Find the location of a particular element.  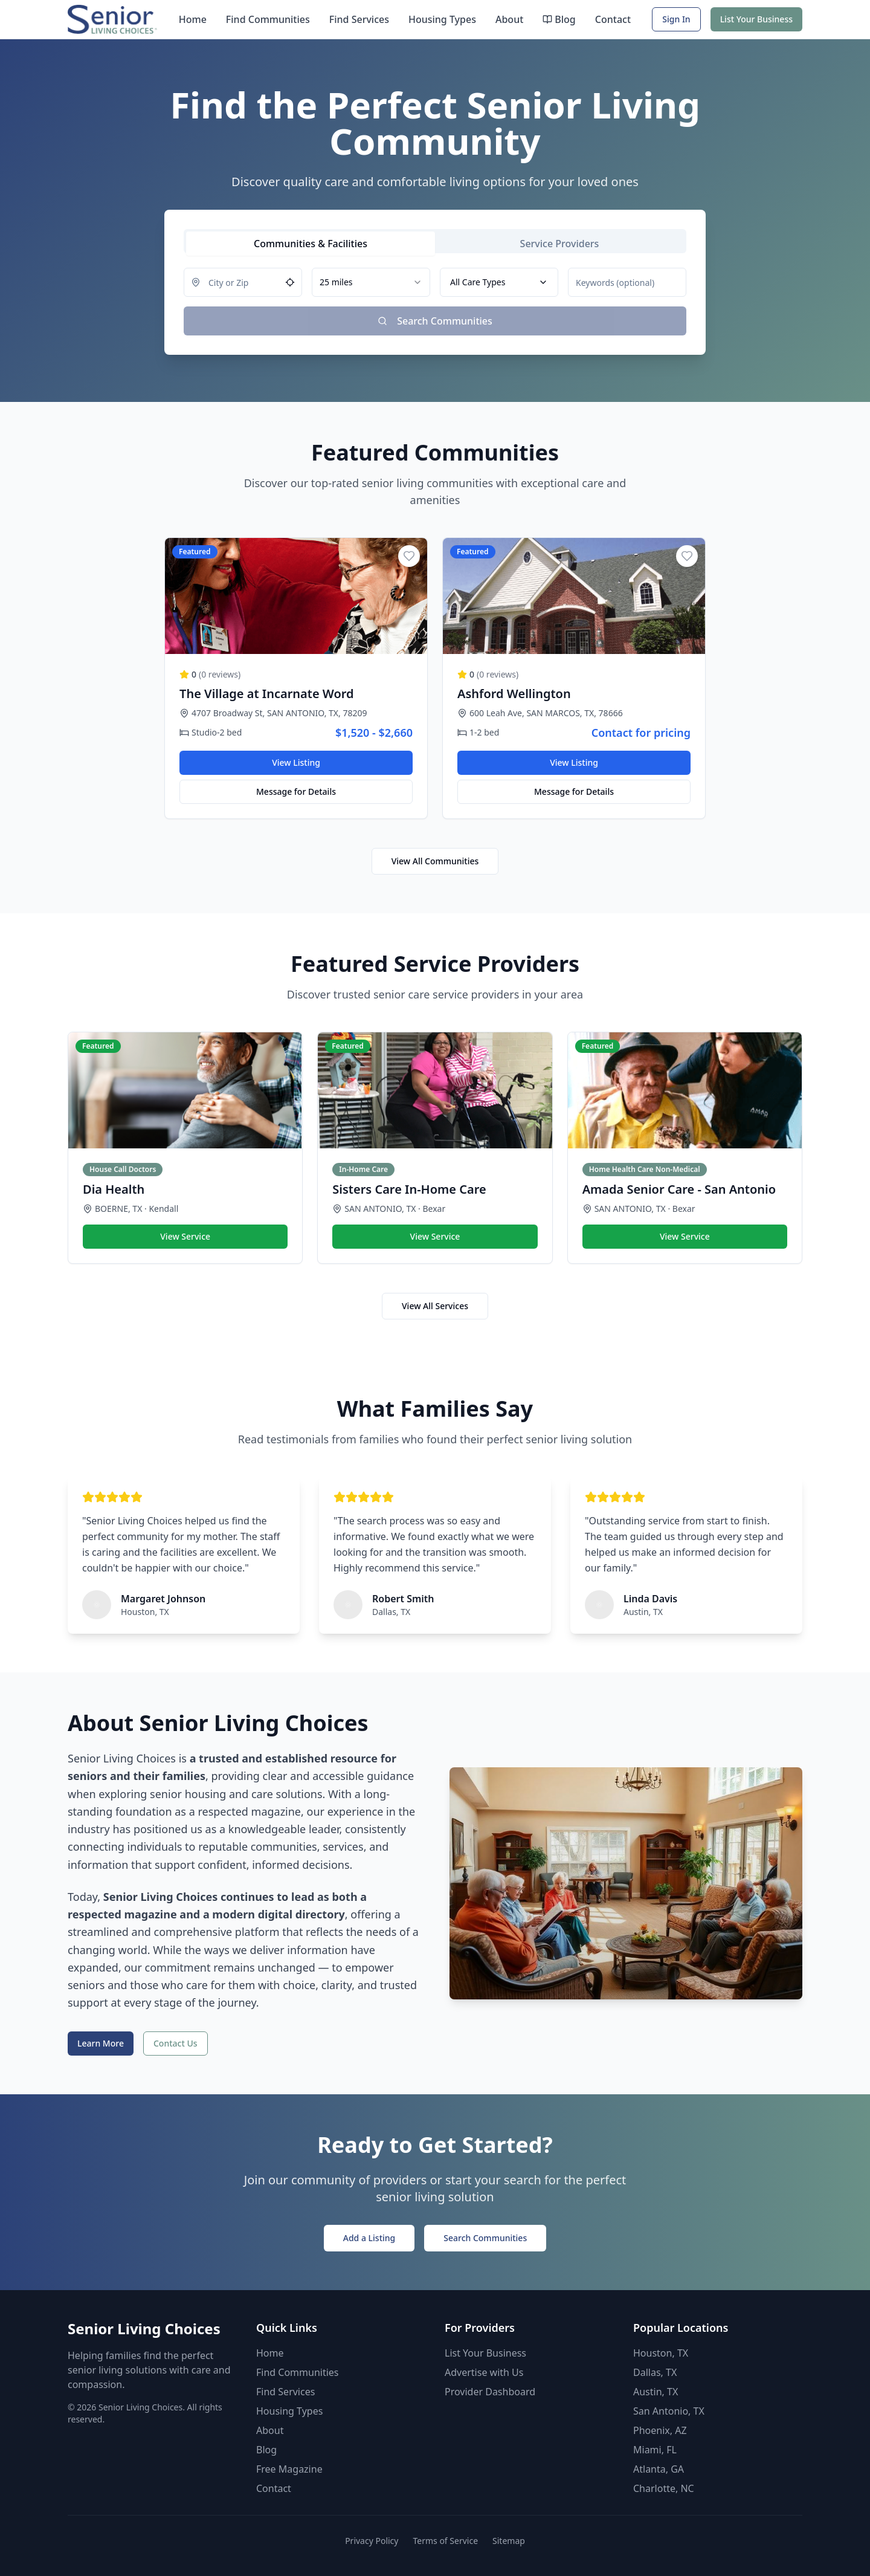

Phoenix, AZ is located at coordinates (660, 2430).